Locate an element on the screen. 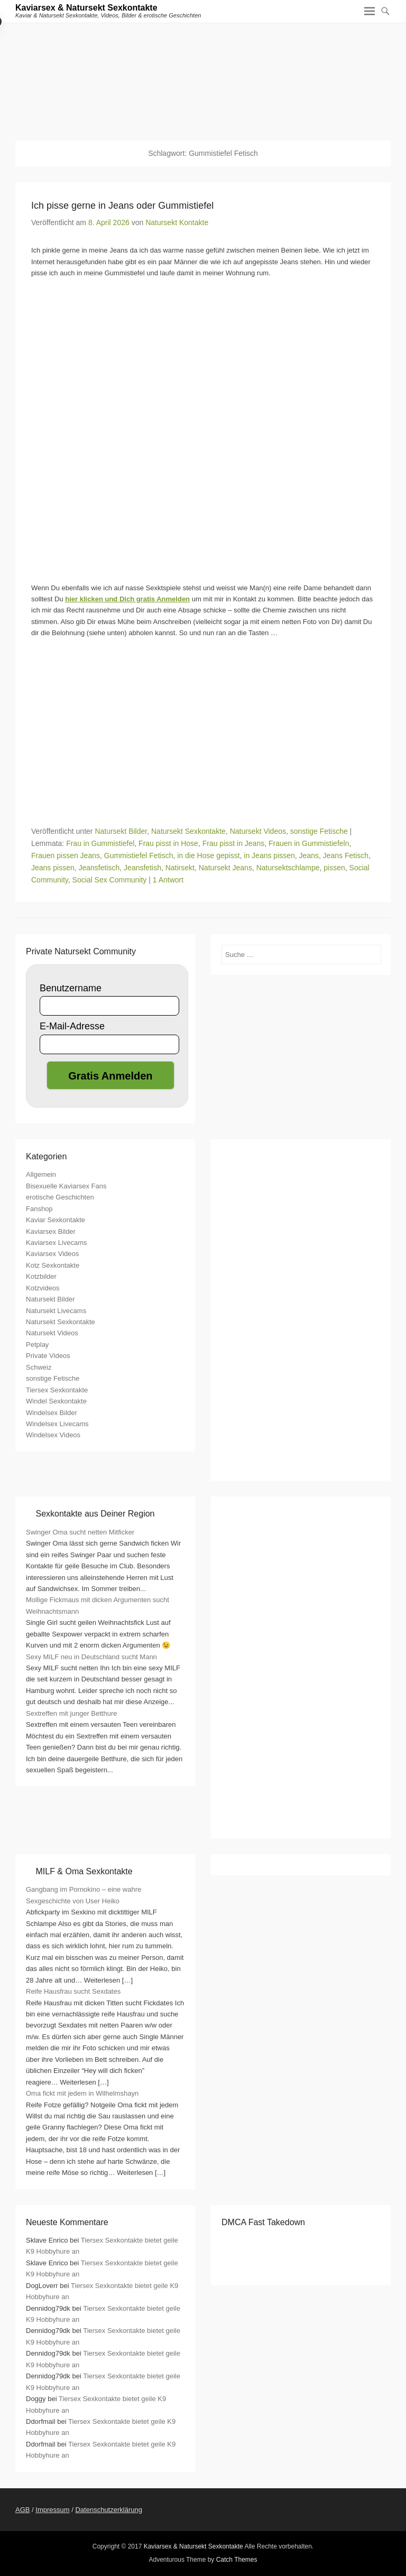  pissen is located at coordinates (334, 867).